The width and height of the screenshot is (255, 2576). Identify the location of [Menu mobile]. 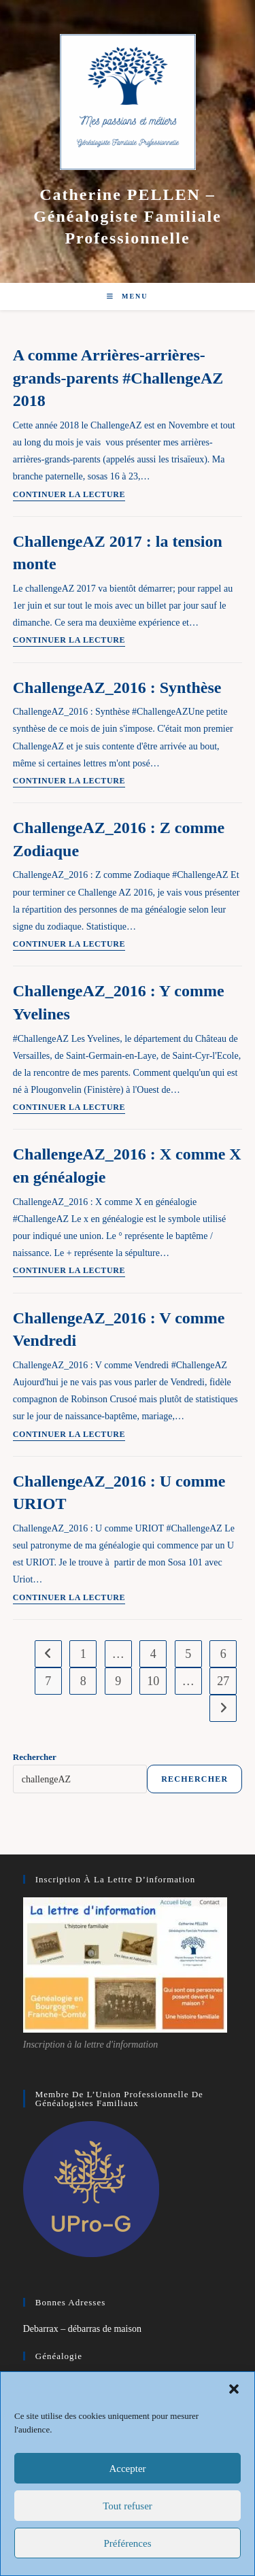
(127, 296).